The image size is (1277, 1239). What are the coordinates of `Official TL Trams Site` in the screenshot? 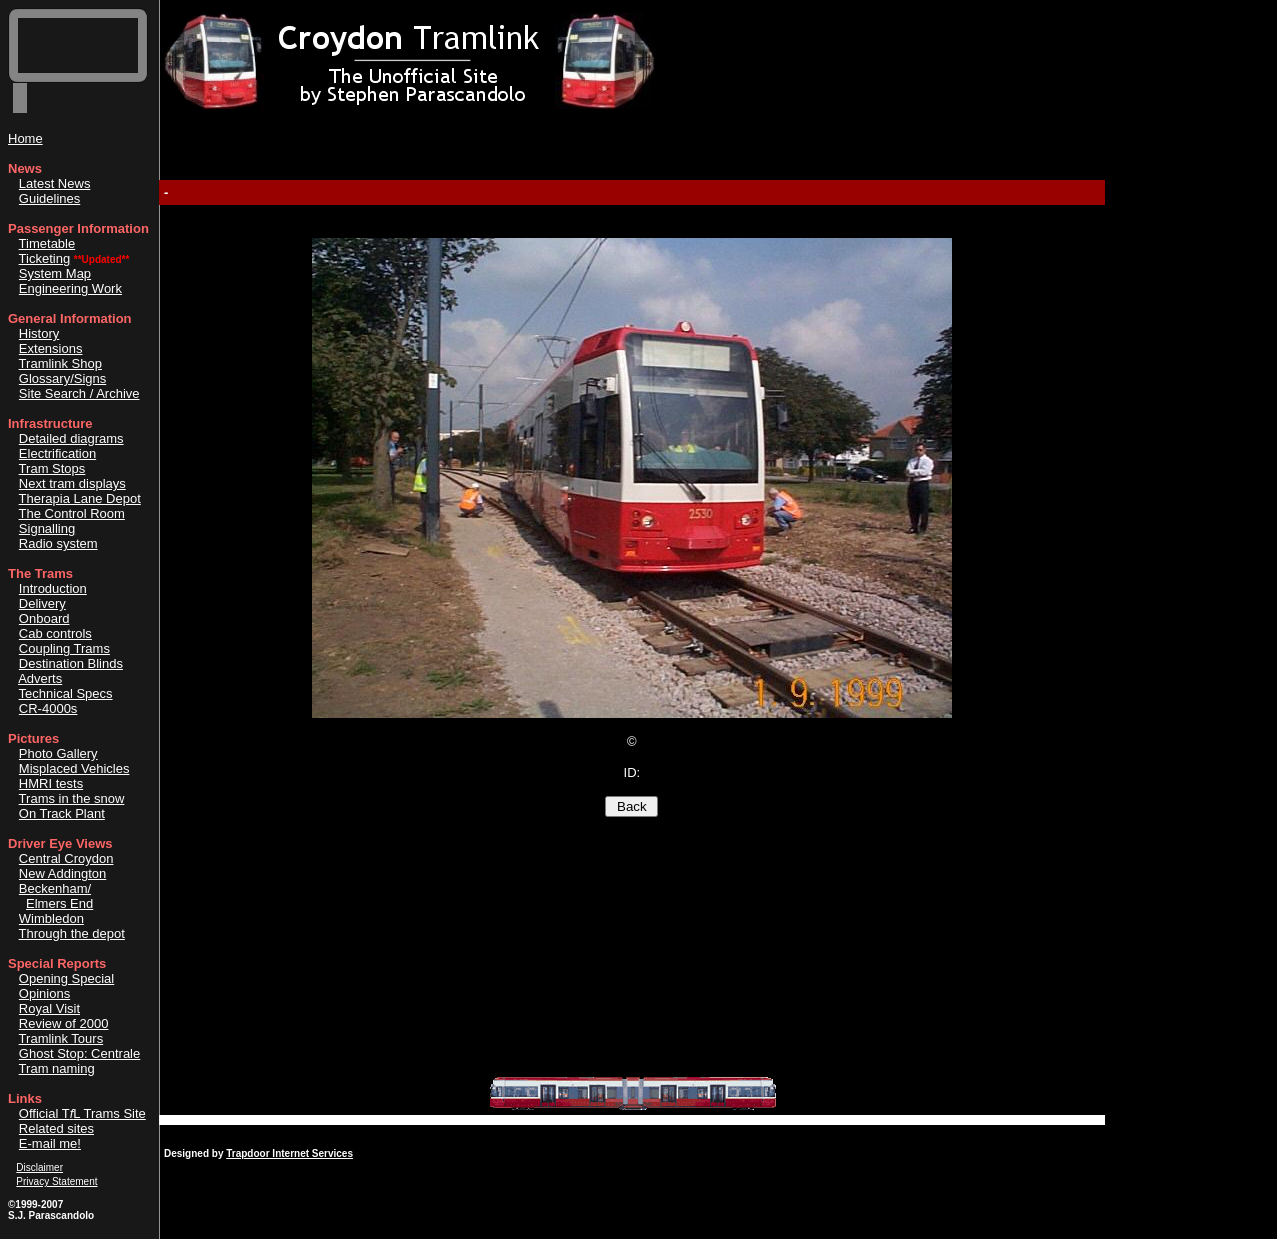 It's located at (82, 1113).